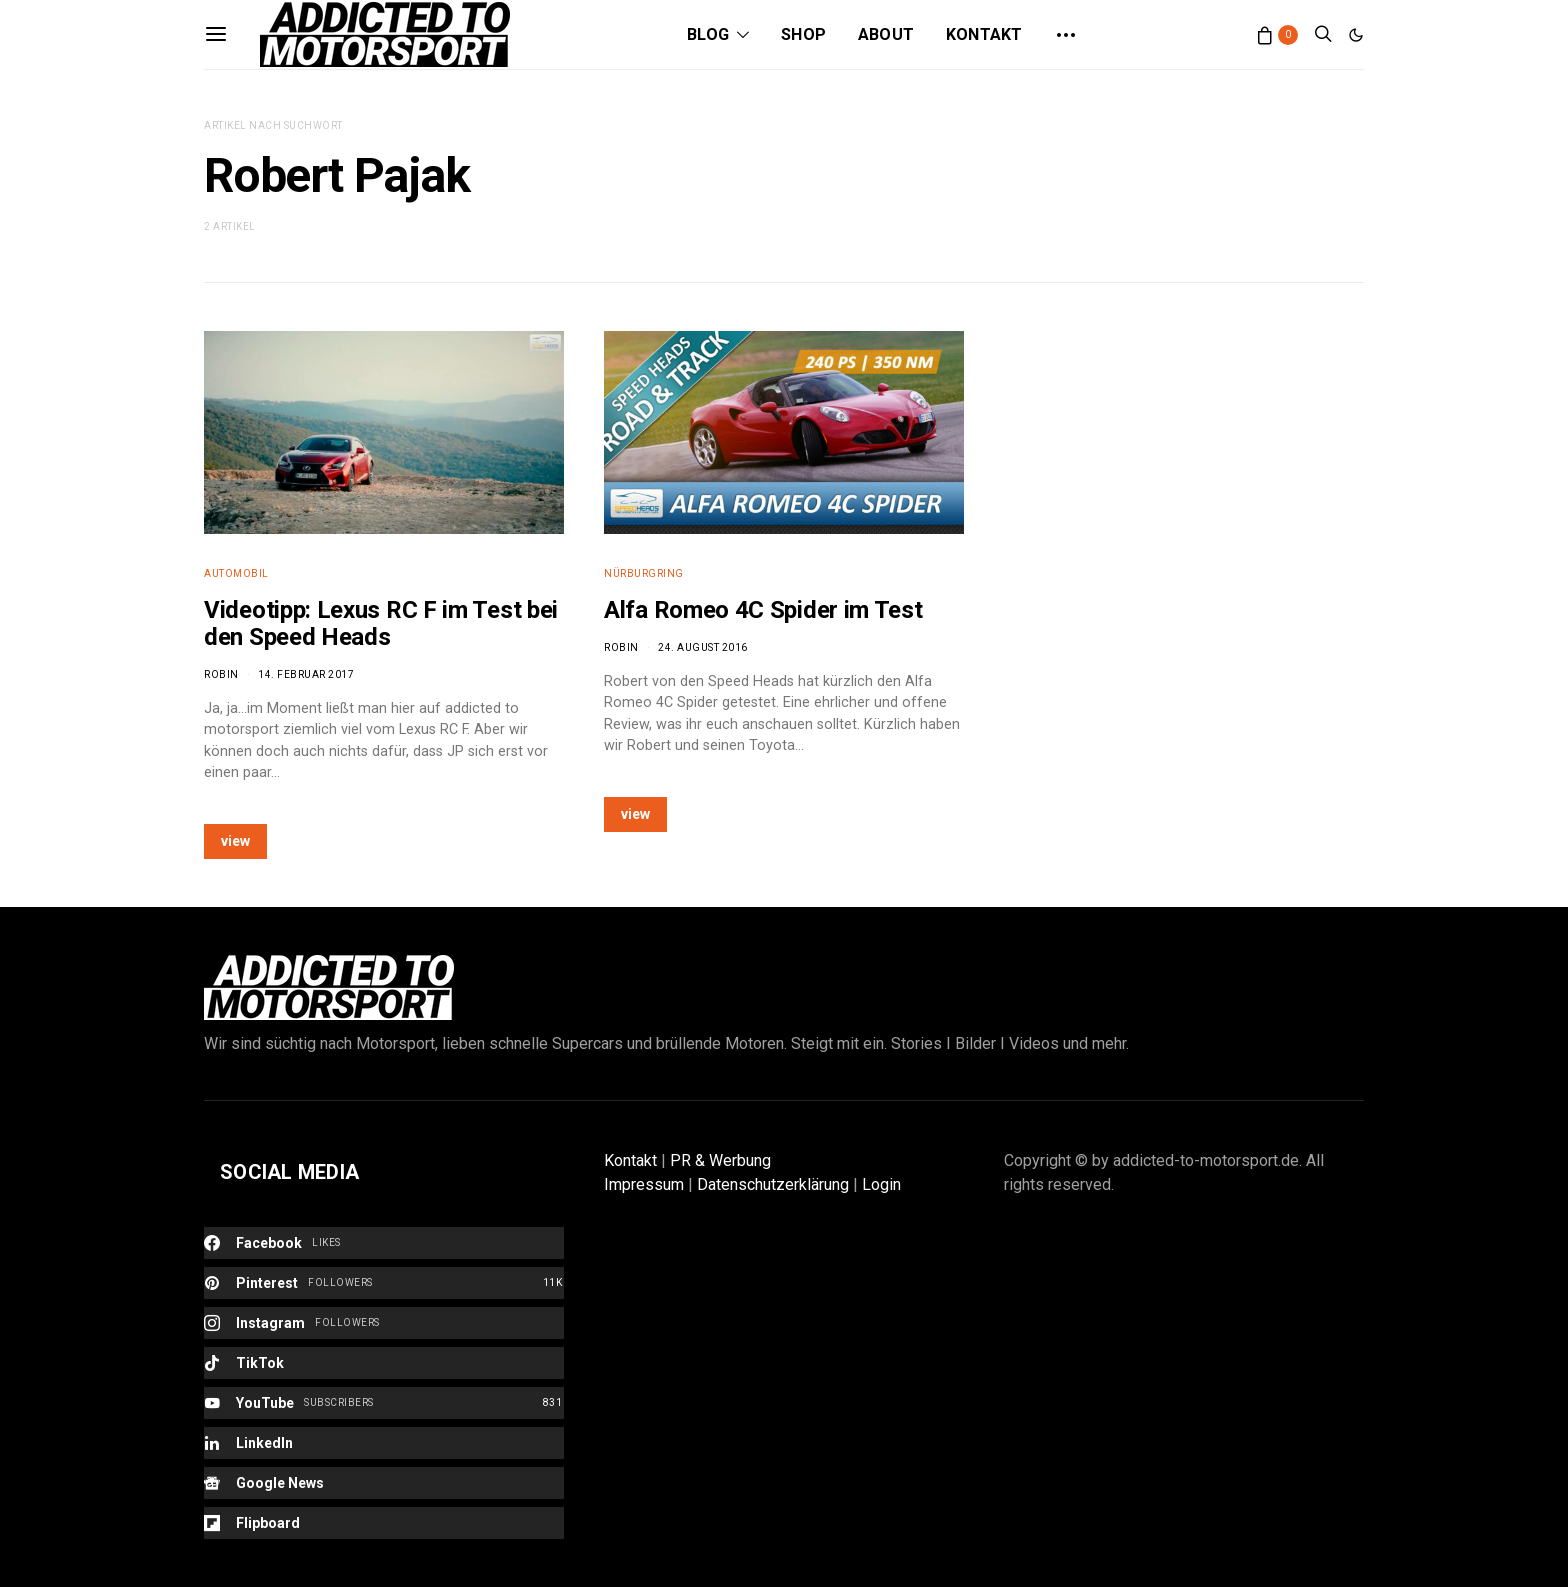  I want to click on [Flipboard], so click(384, 1523).